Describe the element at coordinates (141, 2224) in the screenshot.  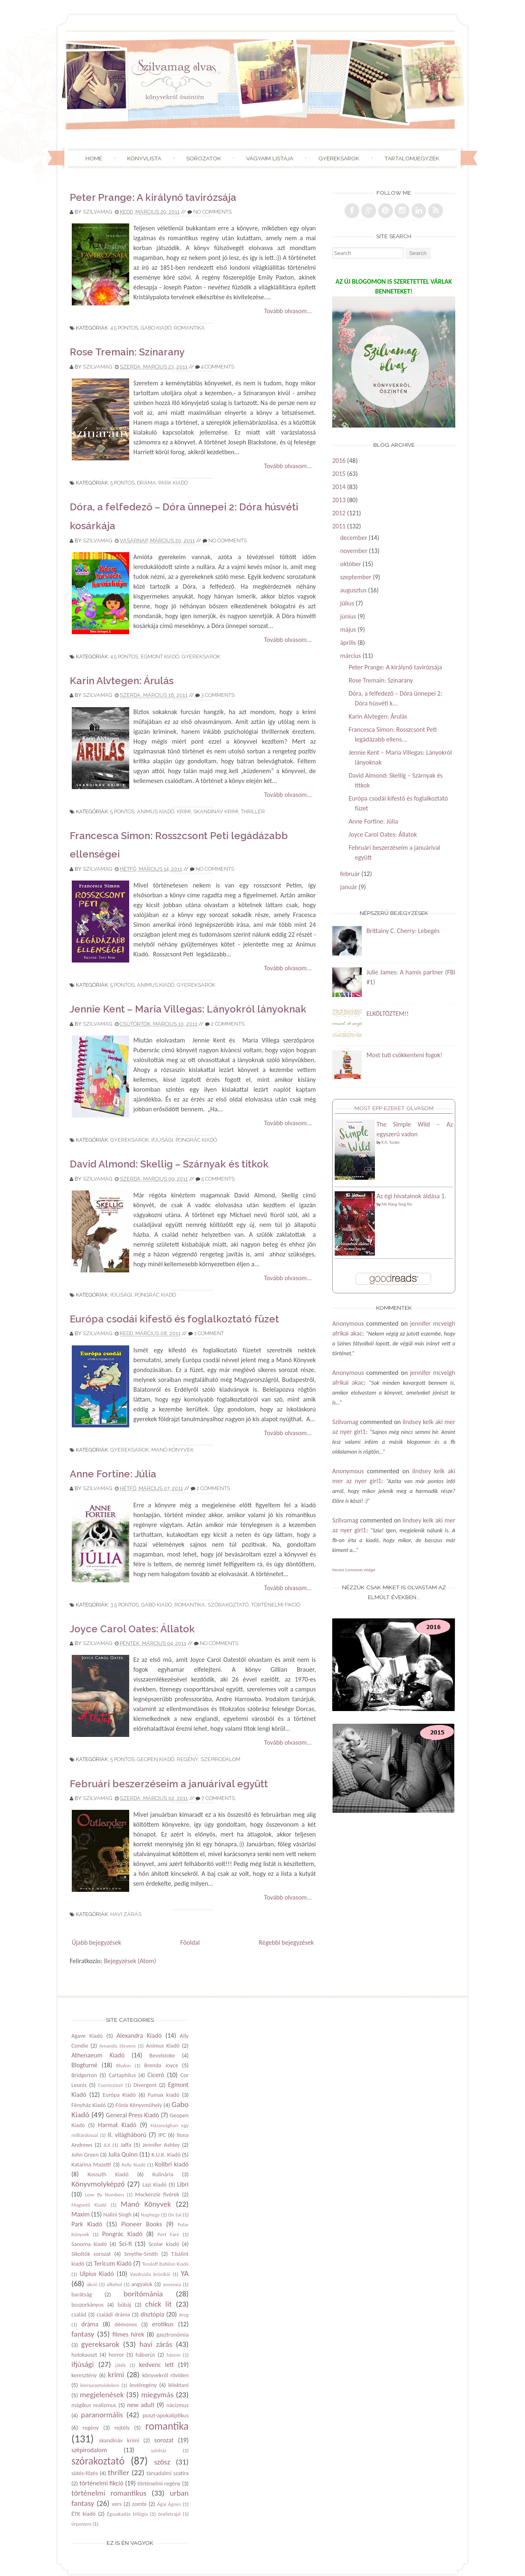
I see `Pioneer Books` at that location.